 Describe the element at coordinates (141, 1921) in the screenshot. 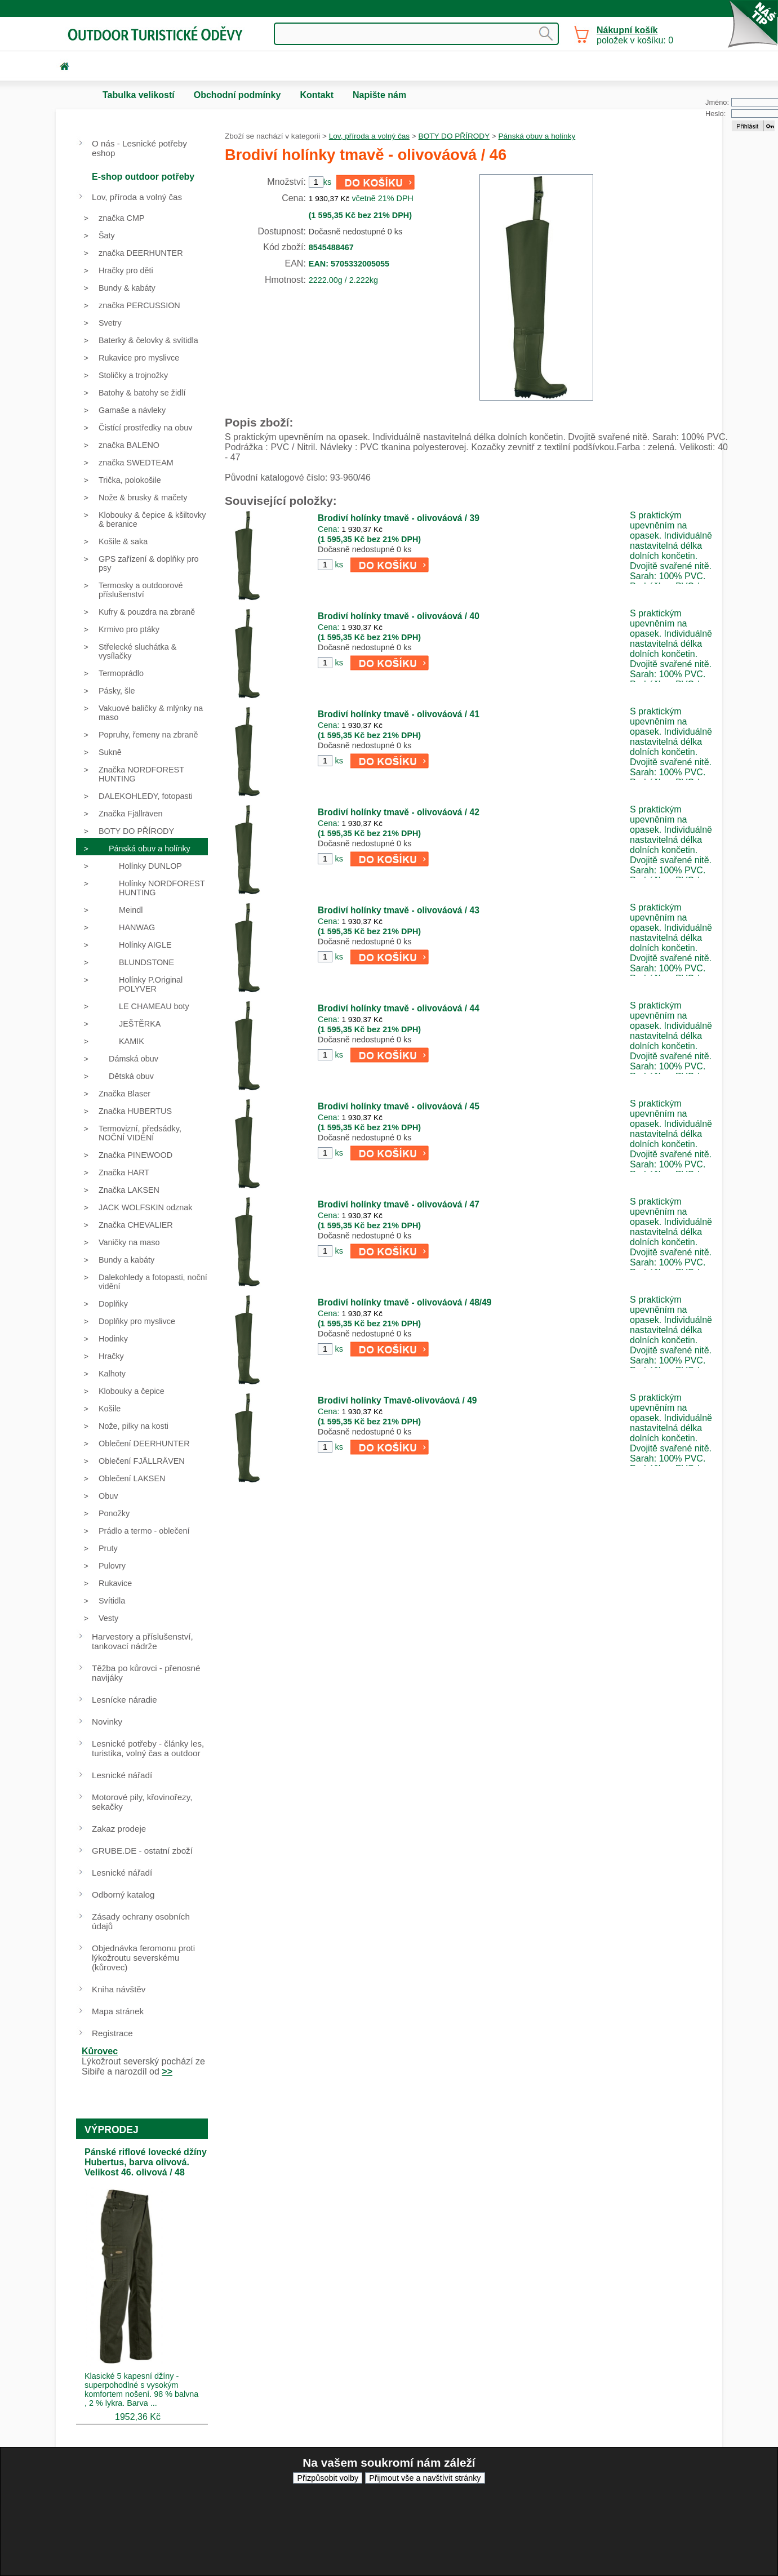

I see `Zásady ochrany osobních údajů` at that location.